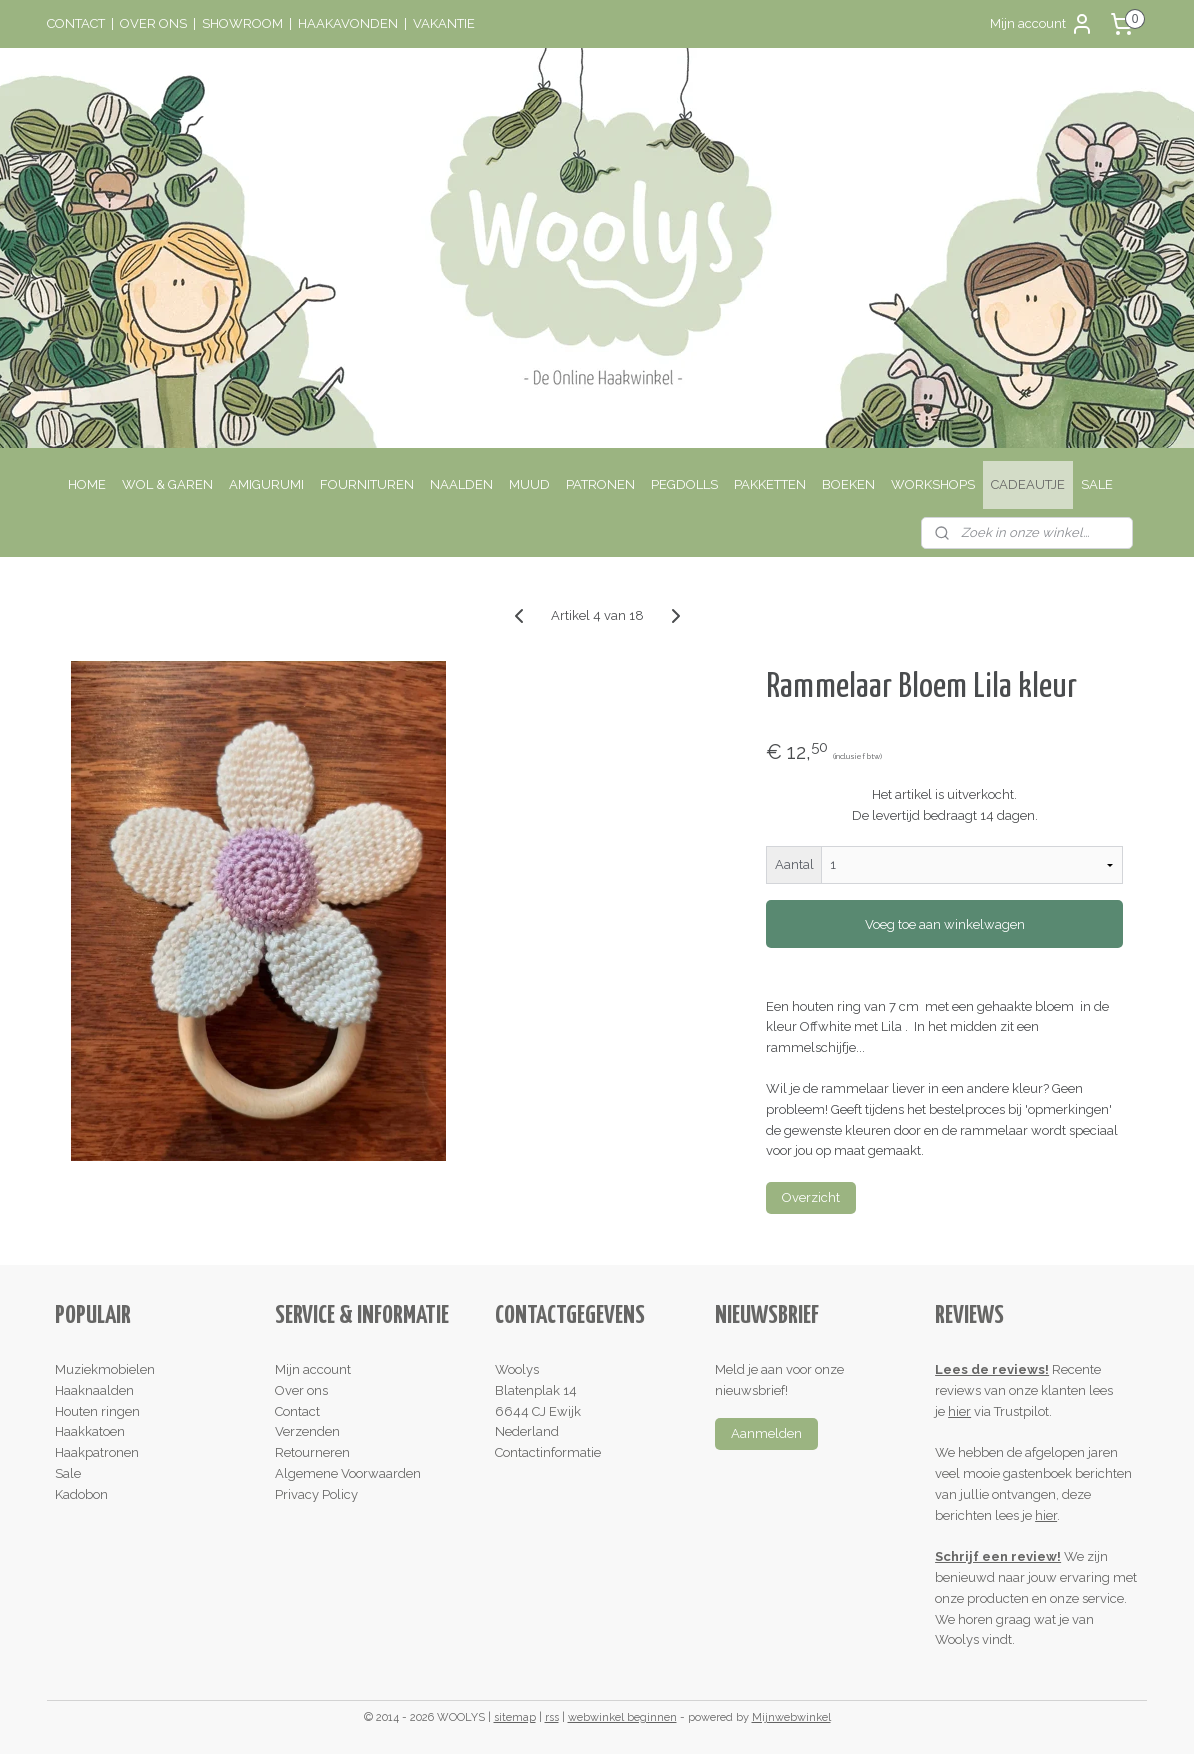 The image size is (1194, 1754). I want to click on Lees de reviews!, so click(992, 1369).